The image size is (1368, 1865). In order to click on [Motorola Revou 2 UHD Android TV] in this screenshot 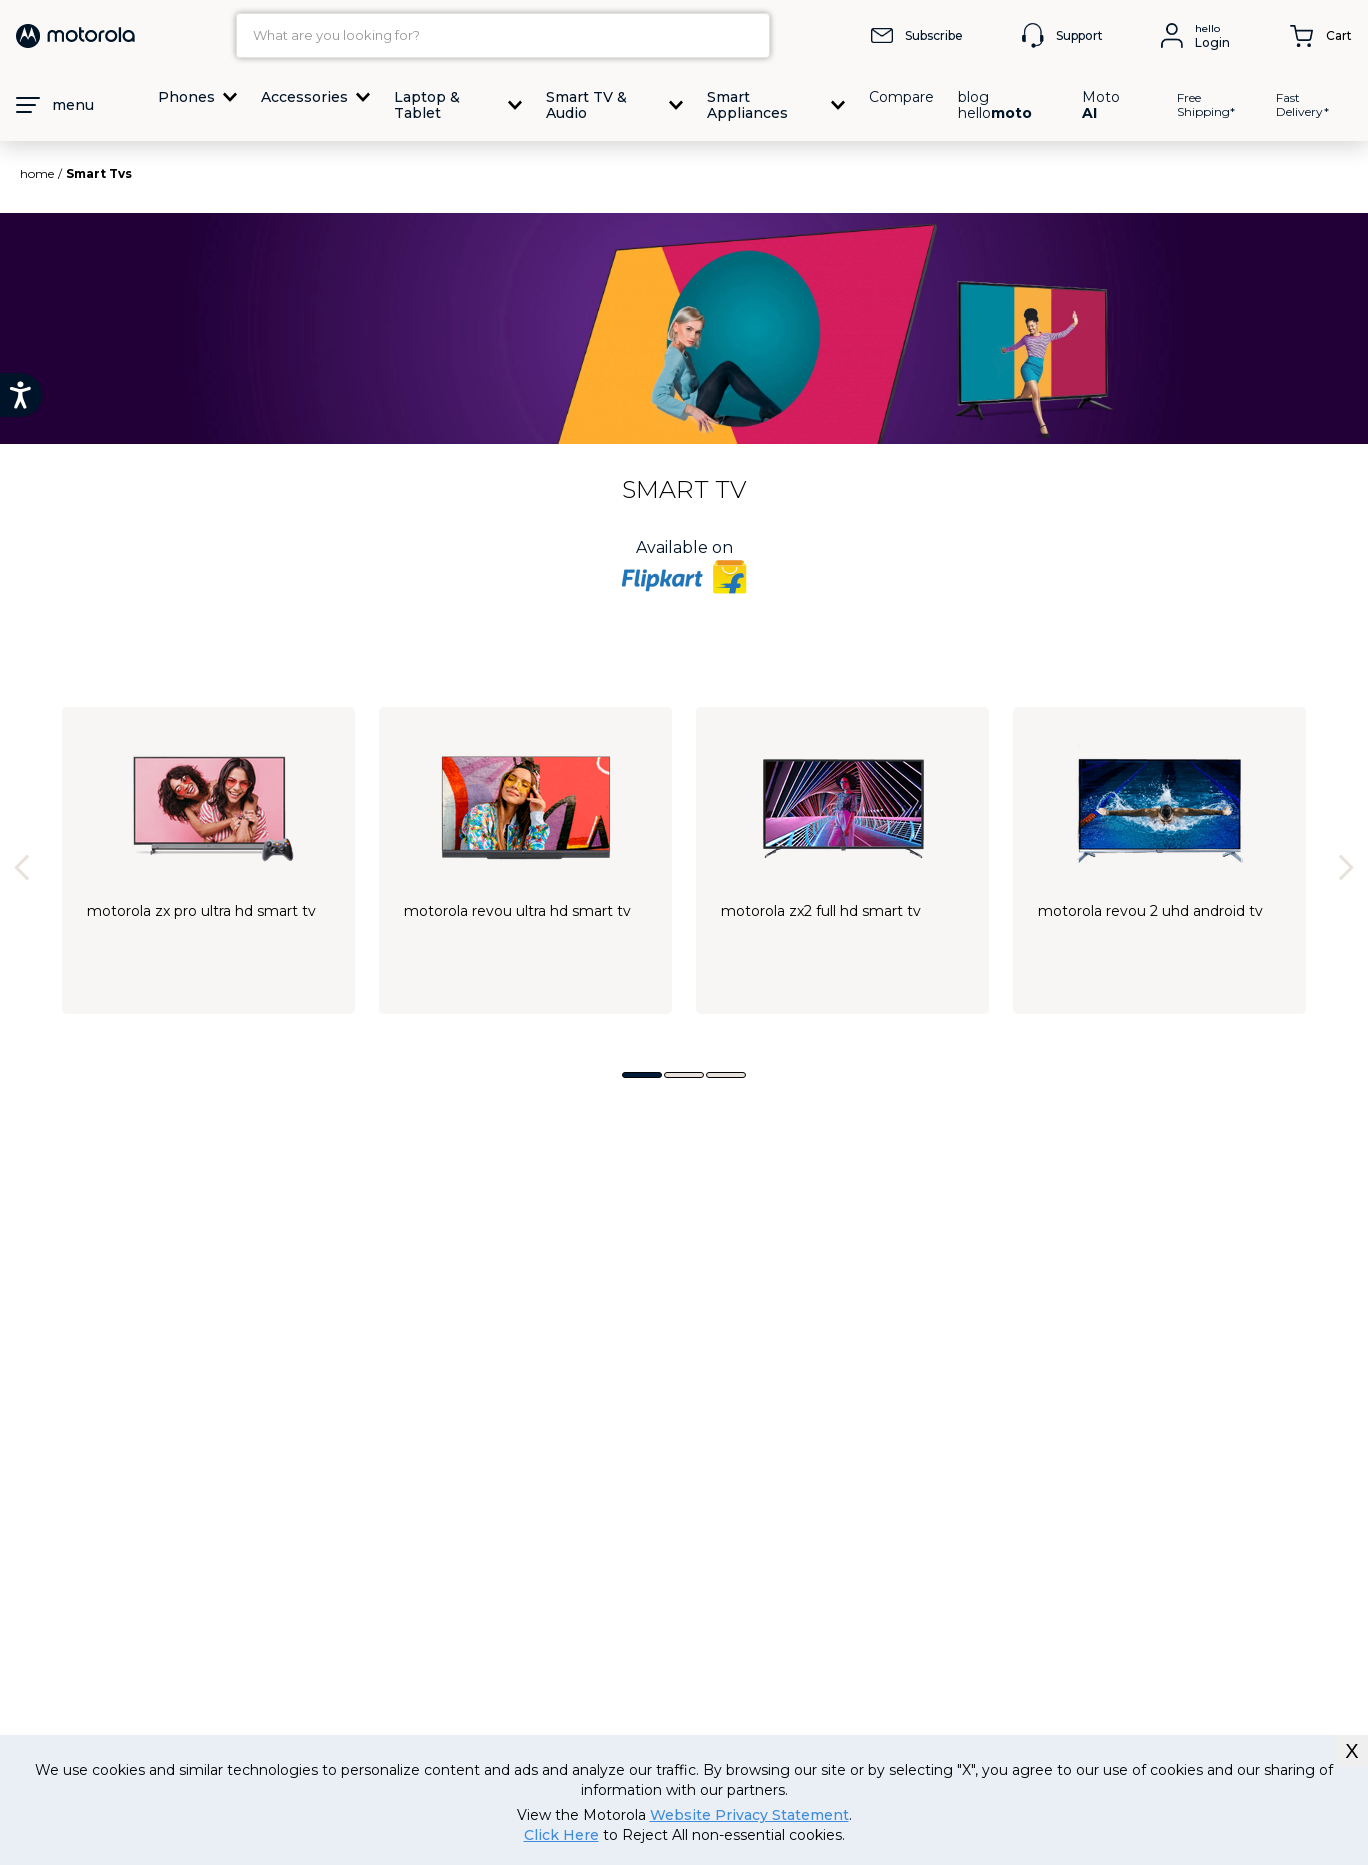, I will do `click(1159, 860)`.